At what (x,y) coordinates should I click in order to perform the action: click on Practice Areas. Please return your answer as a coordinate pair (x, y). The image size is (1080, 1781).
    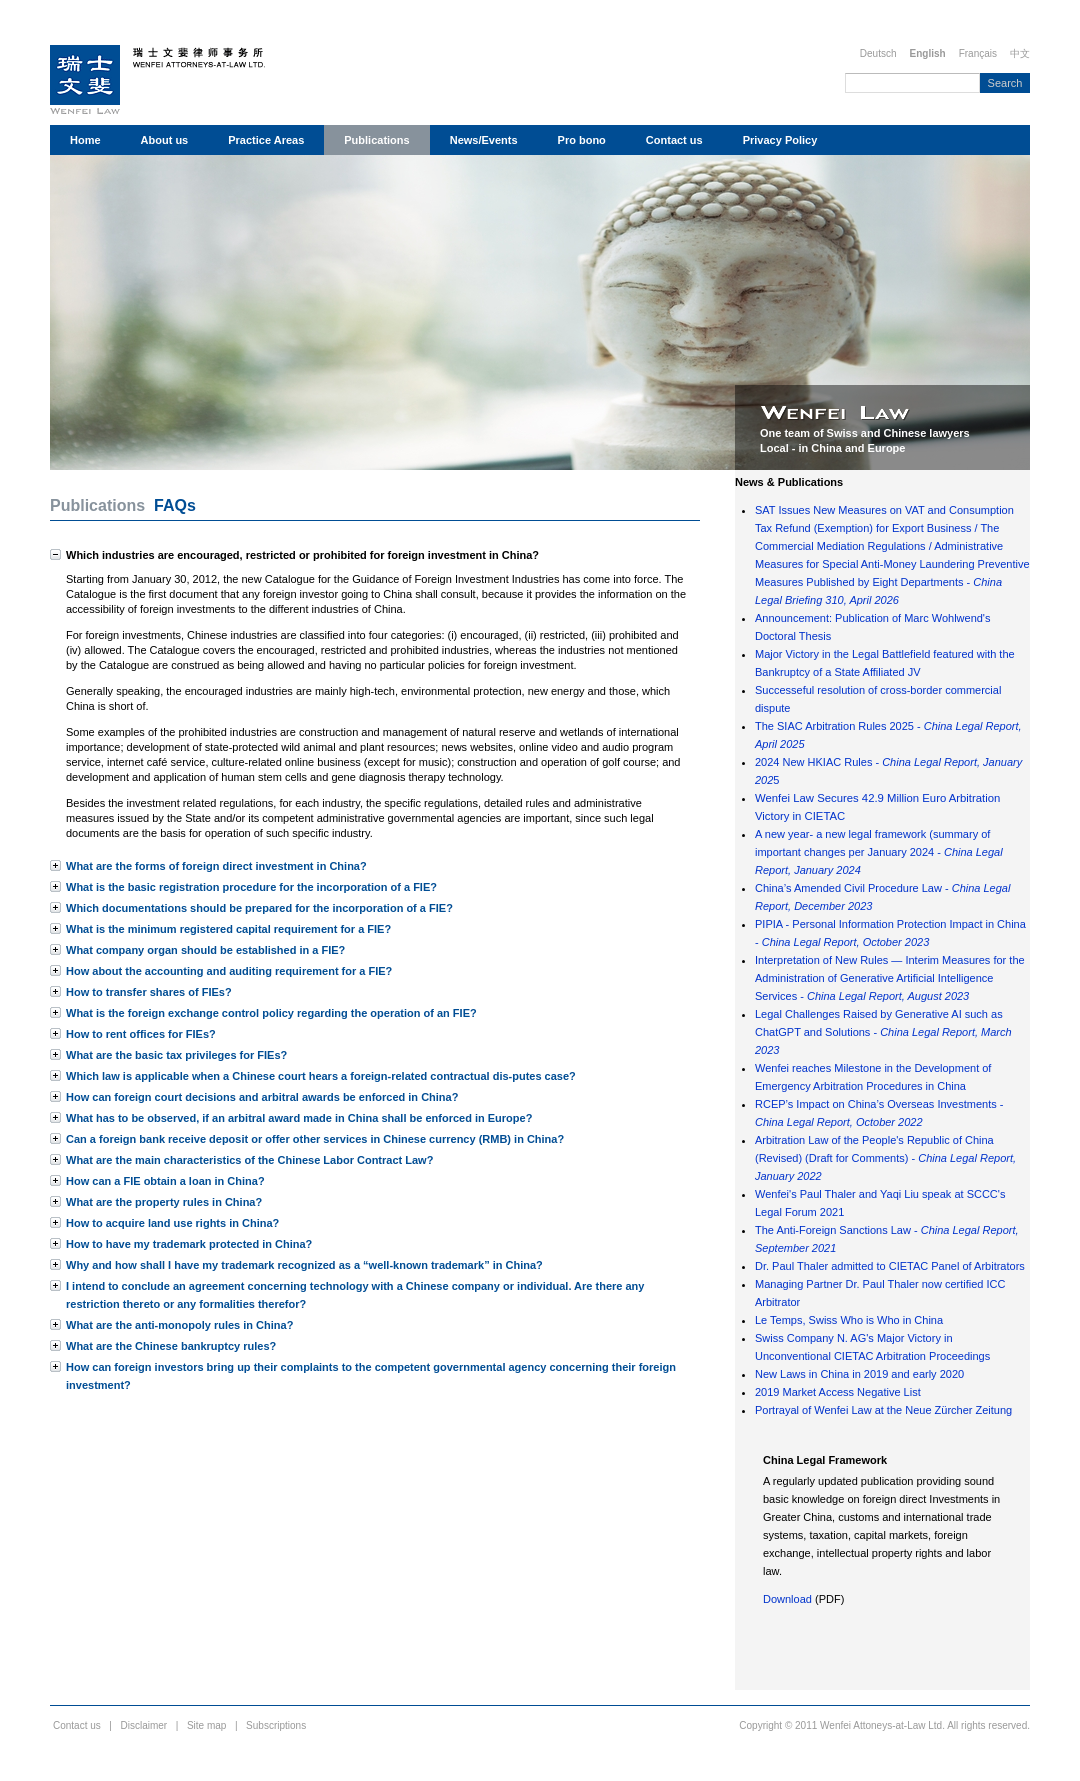
    Looking at the image, I should click on (266, 140).